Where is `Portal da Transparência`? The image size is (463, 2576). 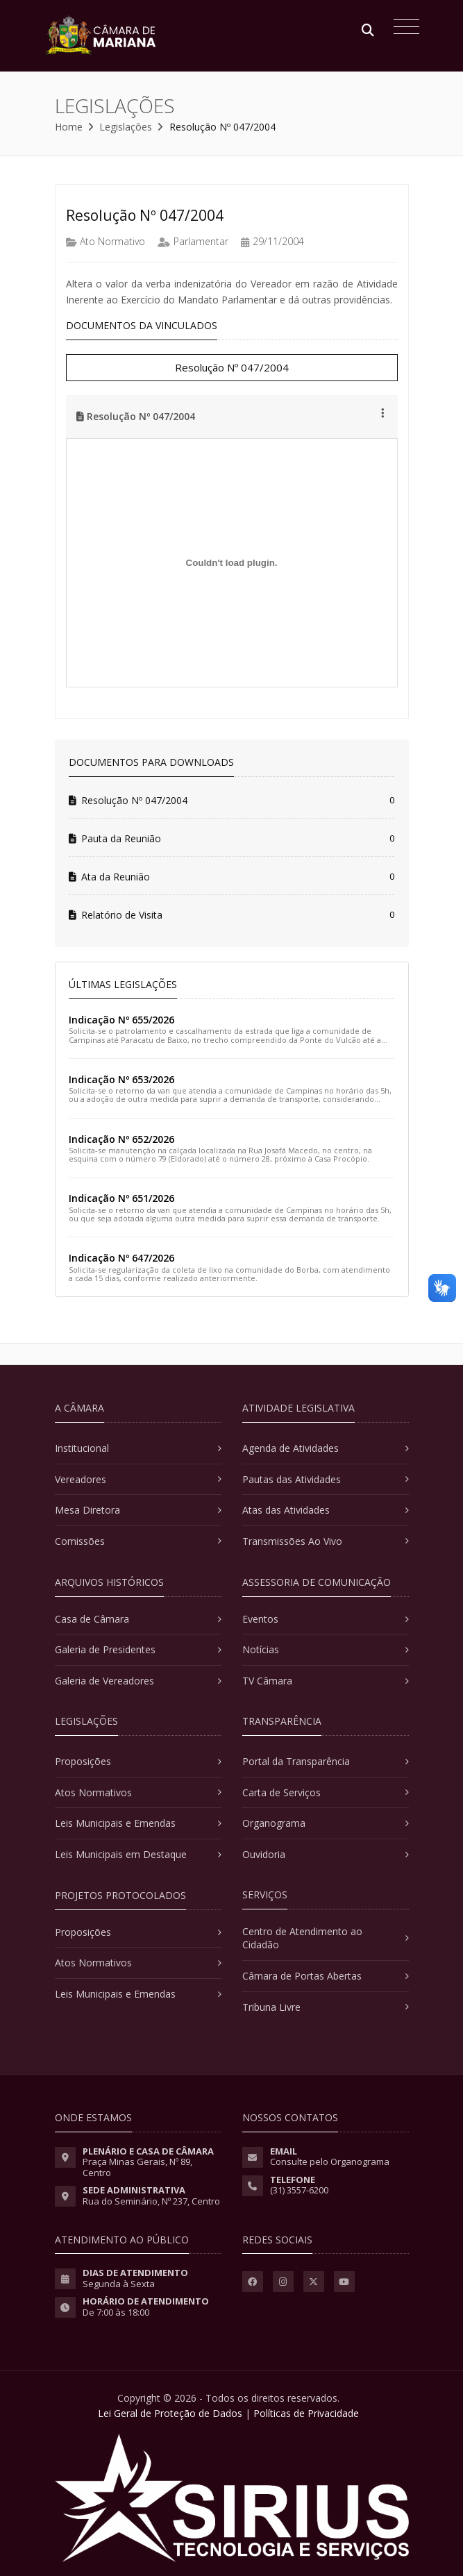 Portal da Transparência is located at coordinates (296, 1761).